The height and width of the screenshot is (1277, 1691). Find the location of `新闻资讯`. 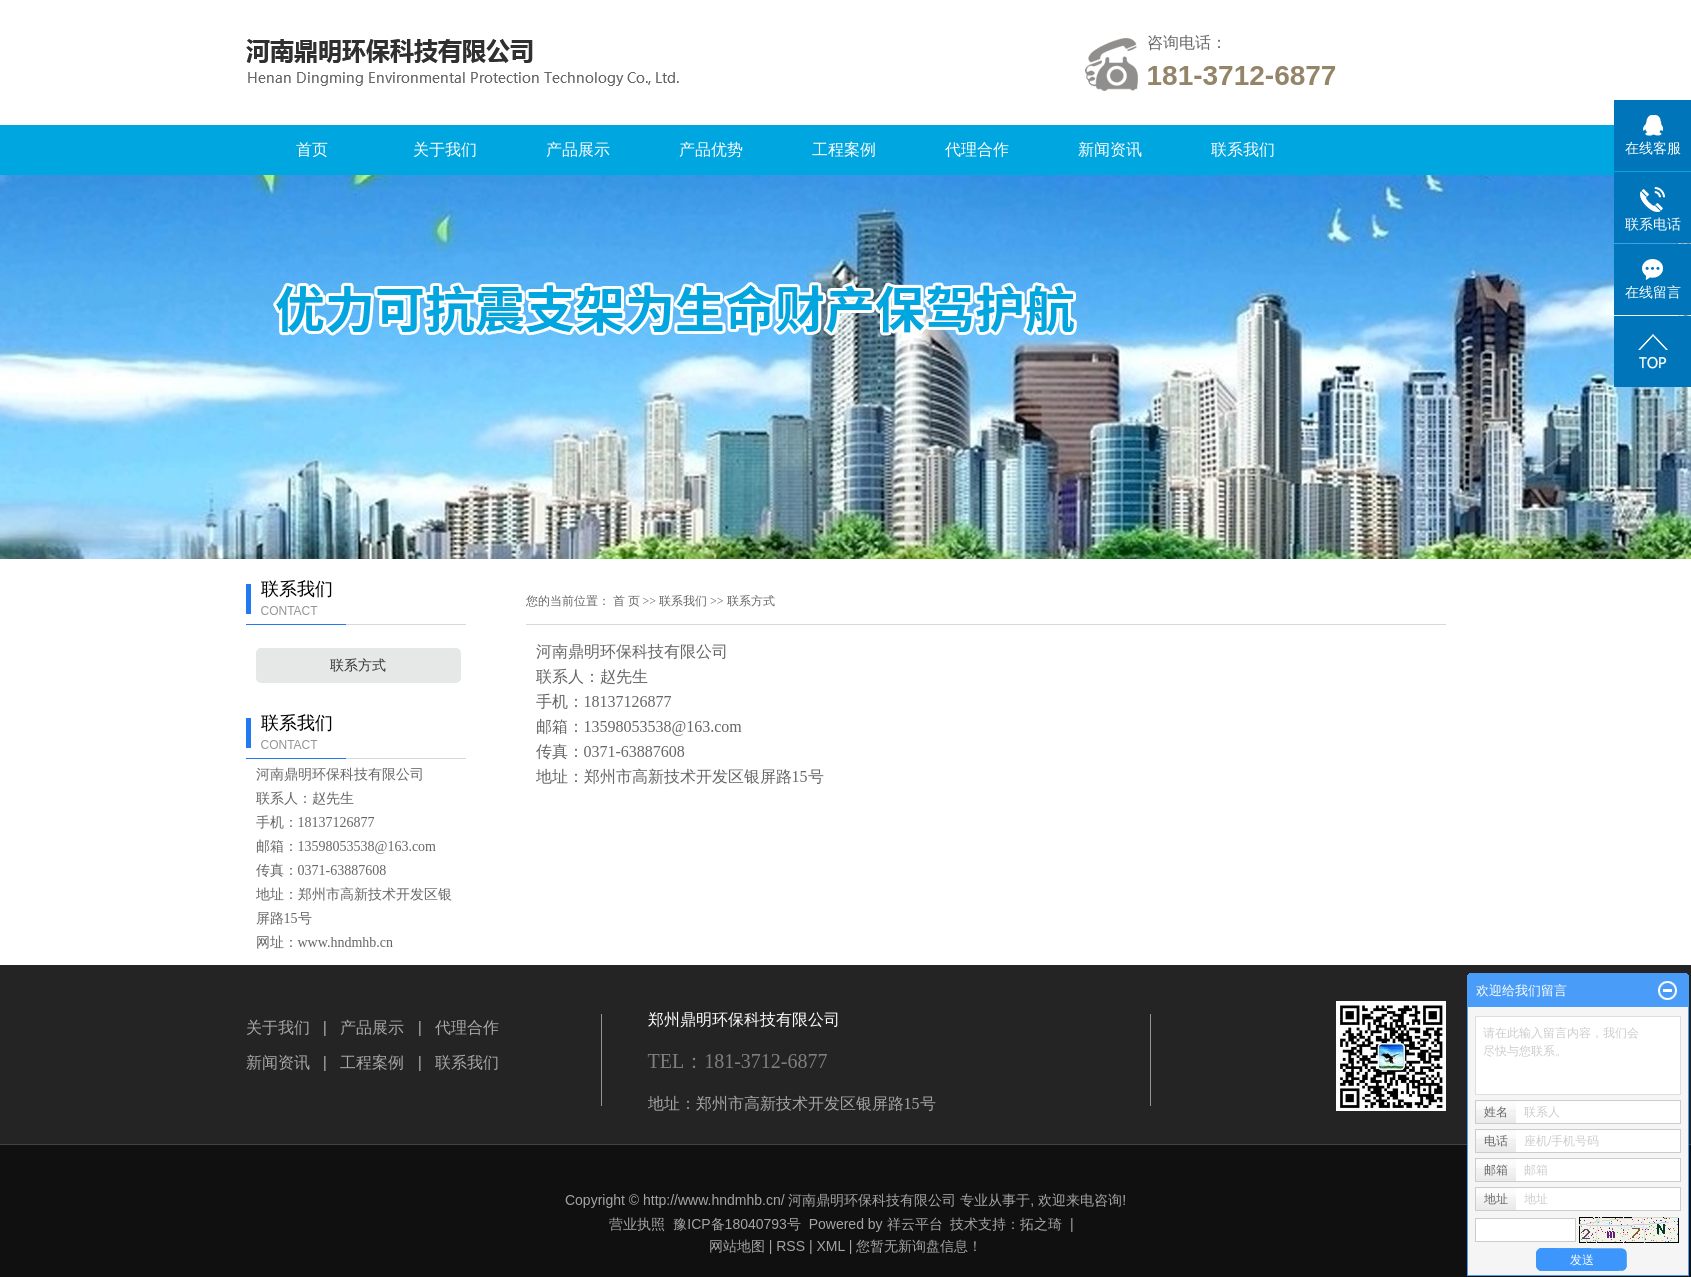

新闻资讯 is located at coordinates (1110, 149).